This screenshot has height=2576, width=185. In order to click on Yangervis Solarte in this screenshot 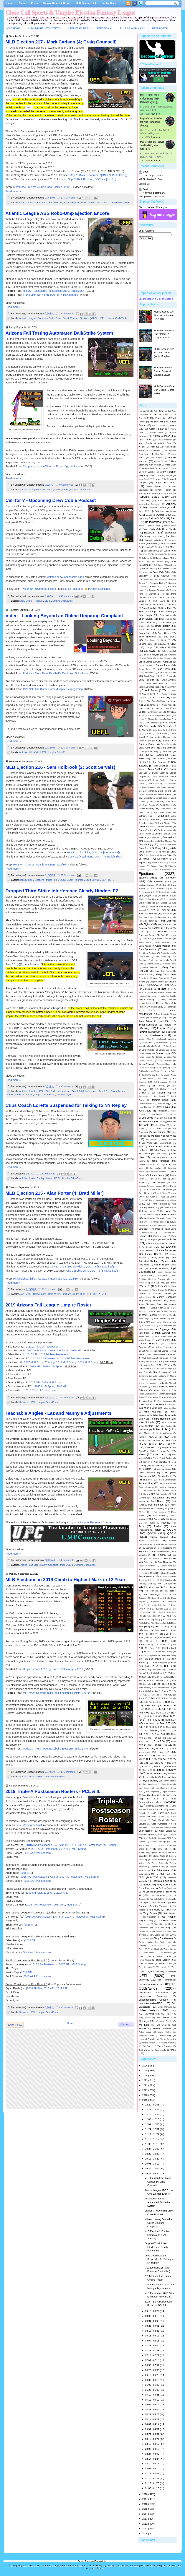, I will do `click(147, 2036)`.